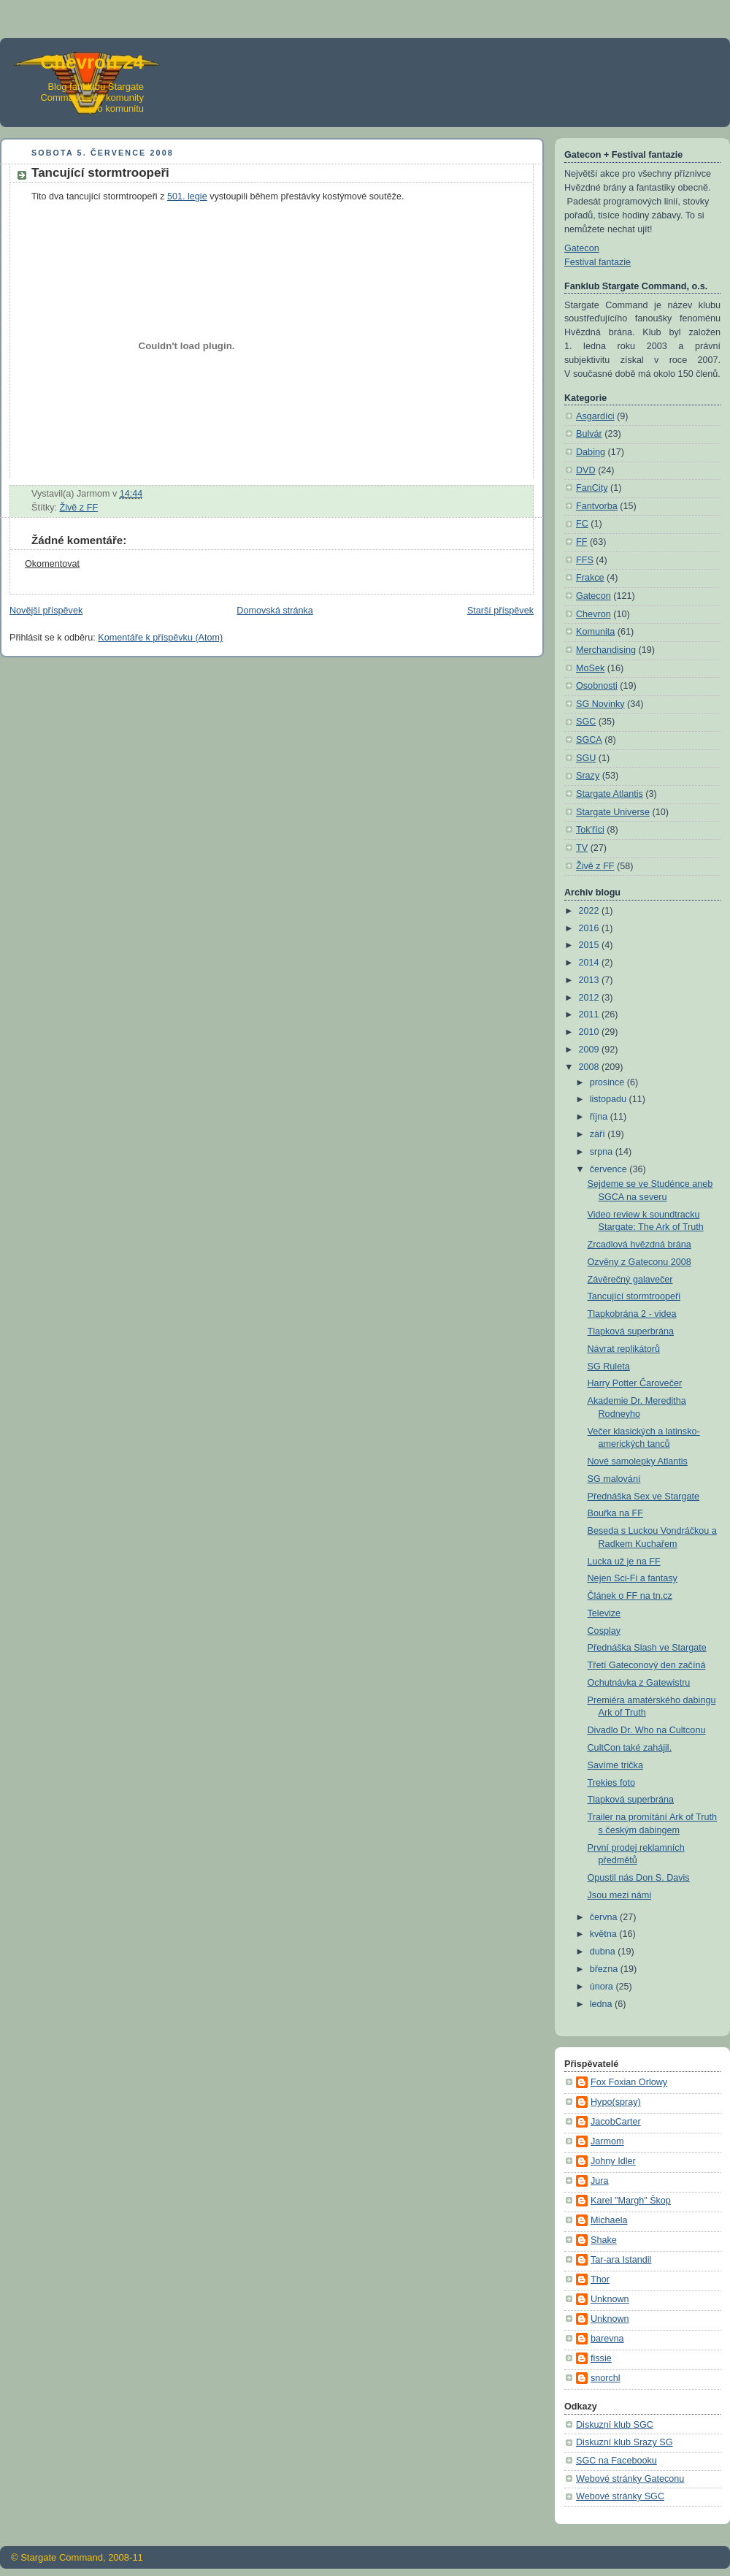 This screenshot has width=730, height=2576. I want to click on Trekies foto, so click(611, 1783).